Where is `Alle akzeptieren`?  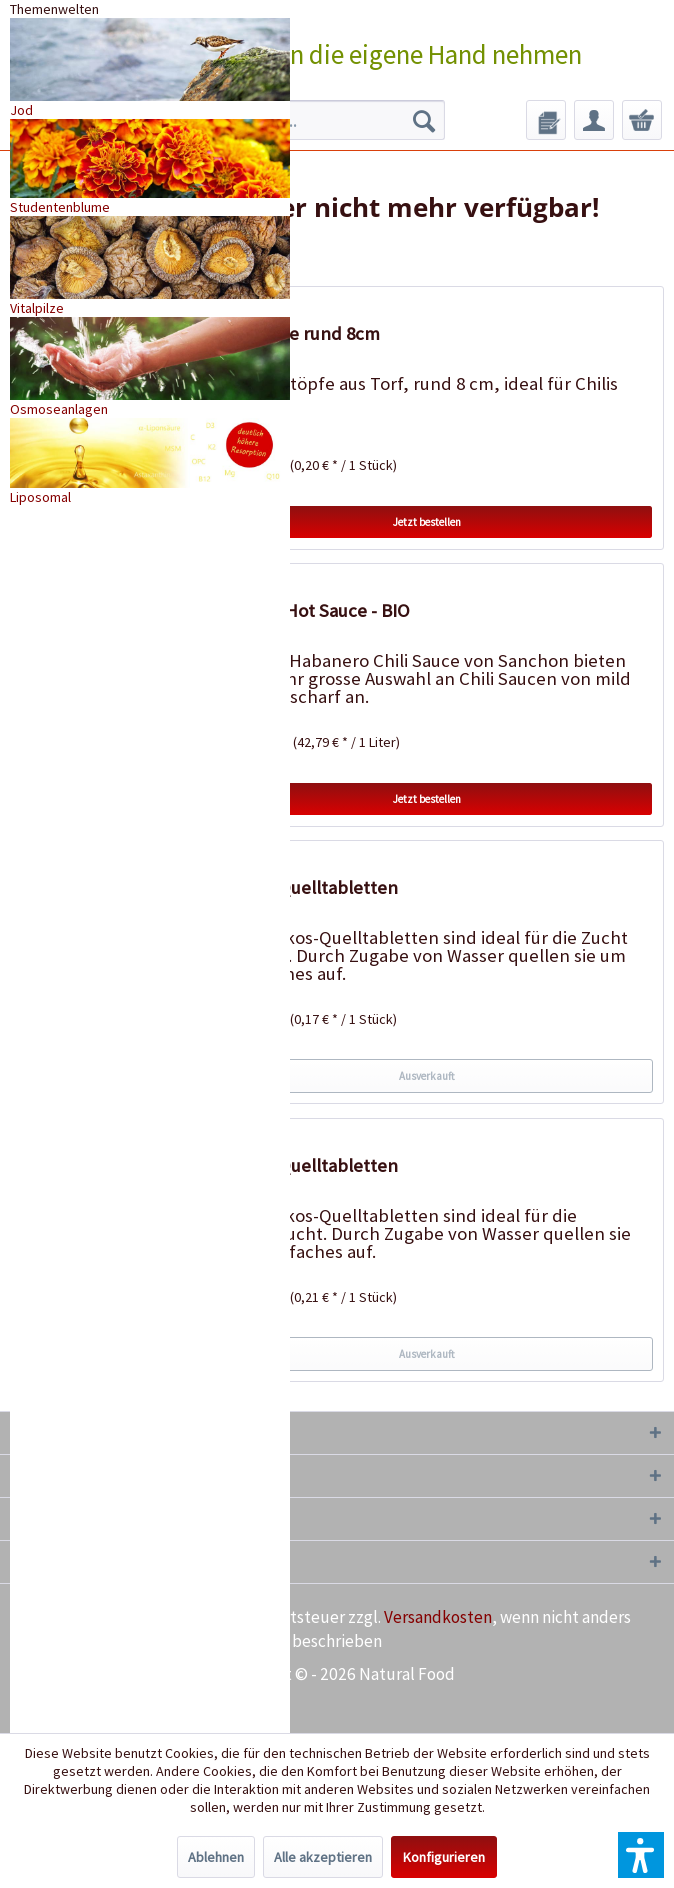 Alle akzeptieren is located at coordinates (323, 1857).